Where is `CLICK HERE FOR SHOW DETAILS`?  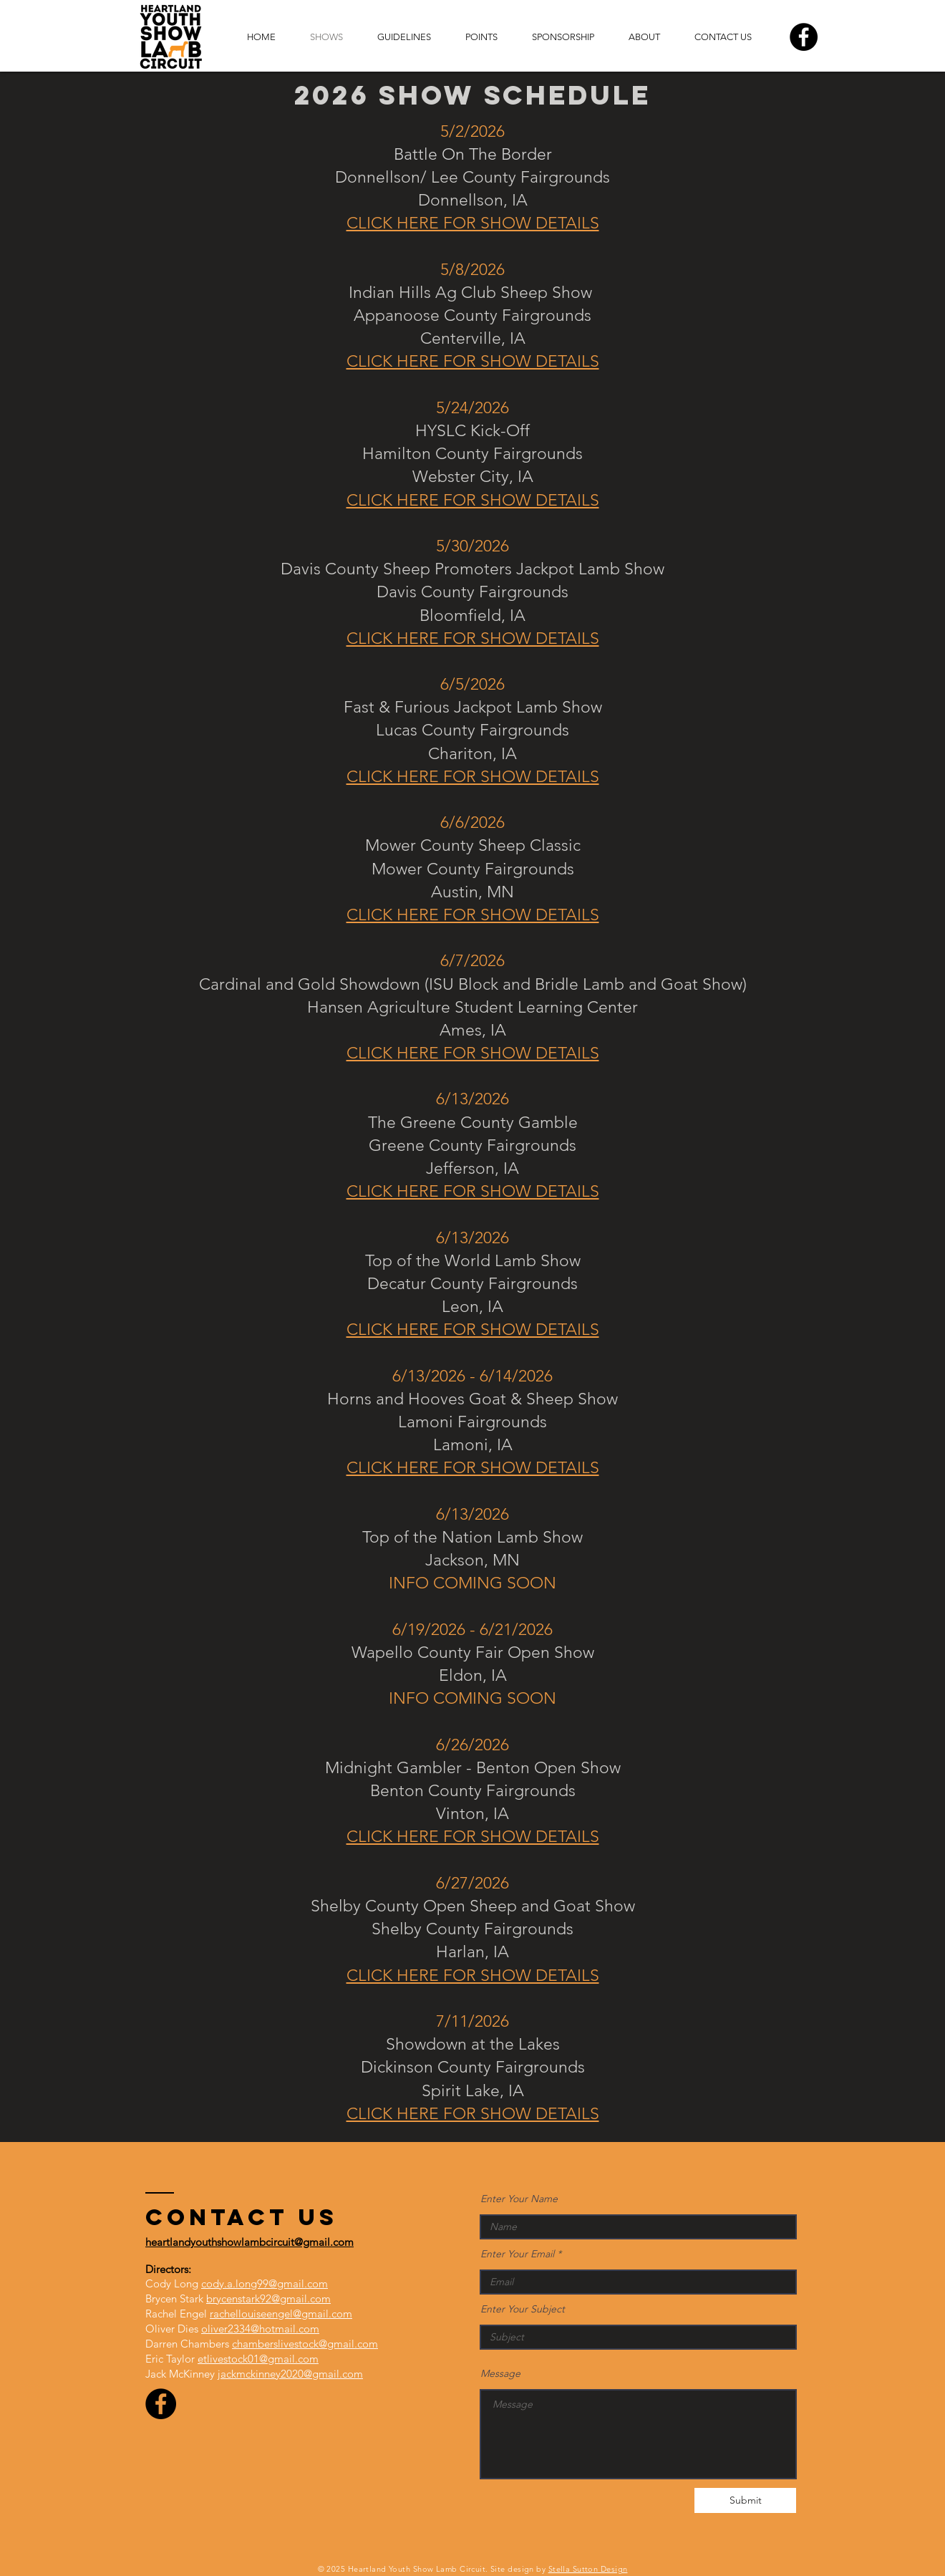 CLICK HERE FOR SHOW DETAILS is located at coordinates (472, 223).